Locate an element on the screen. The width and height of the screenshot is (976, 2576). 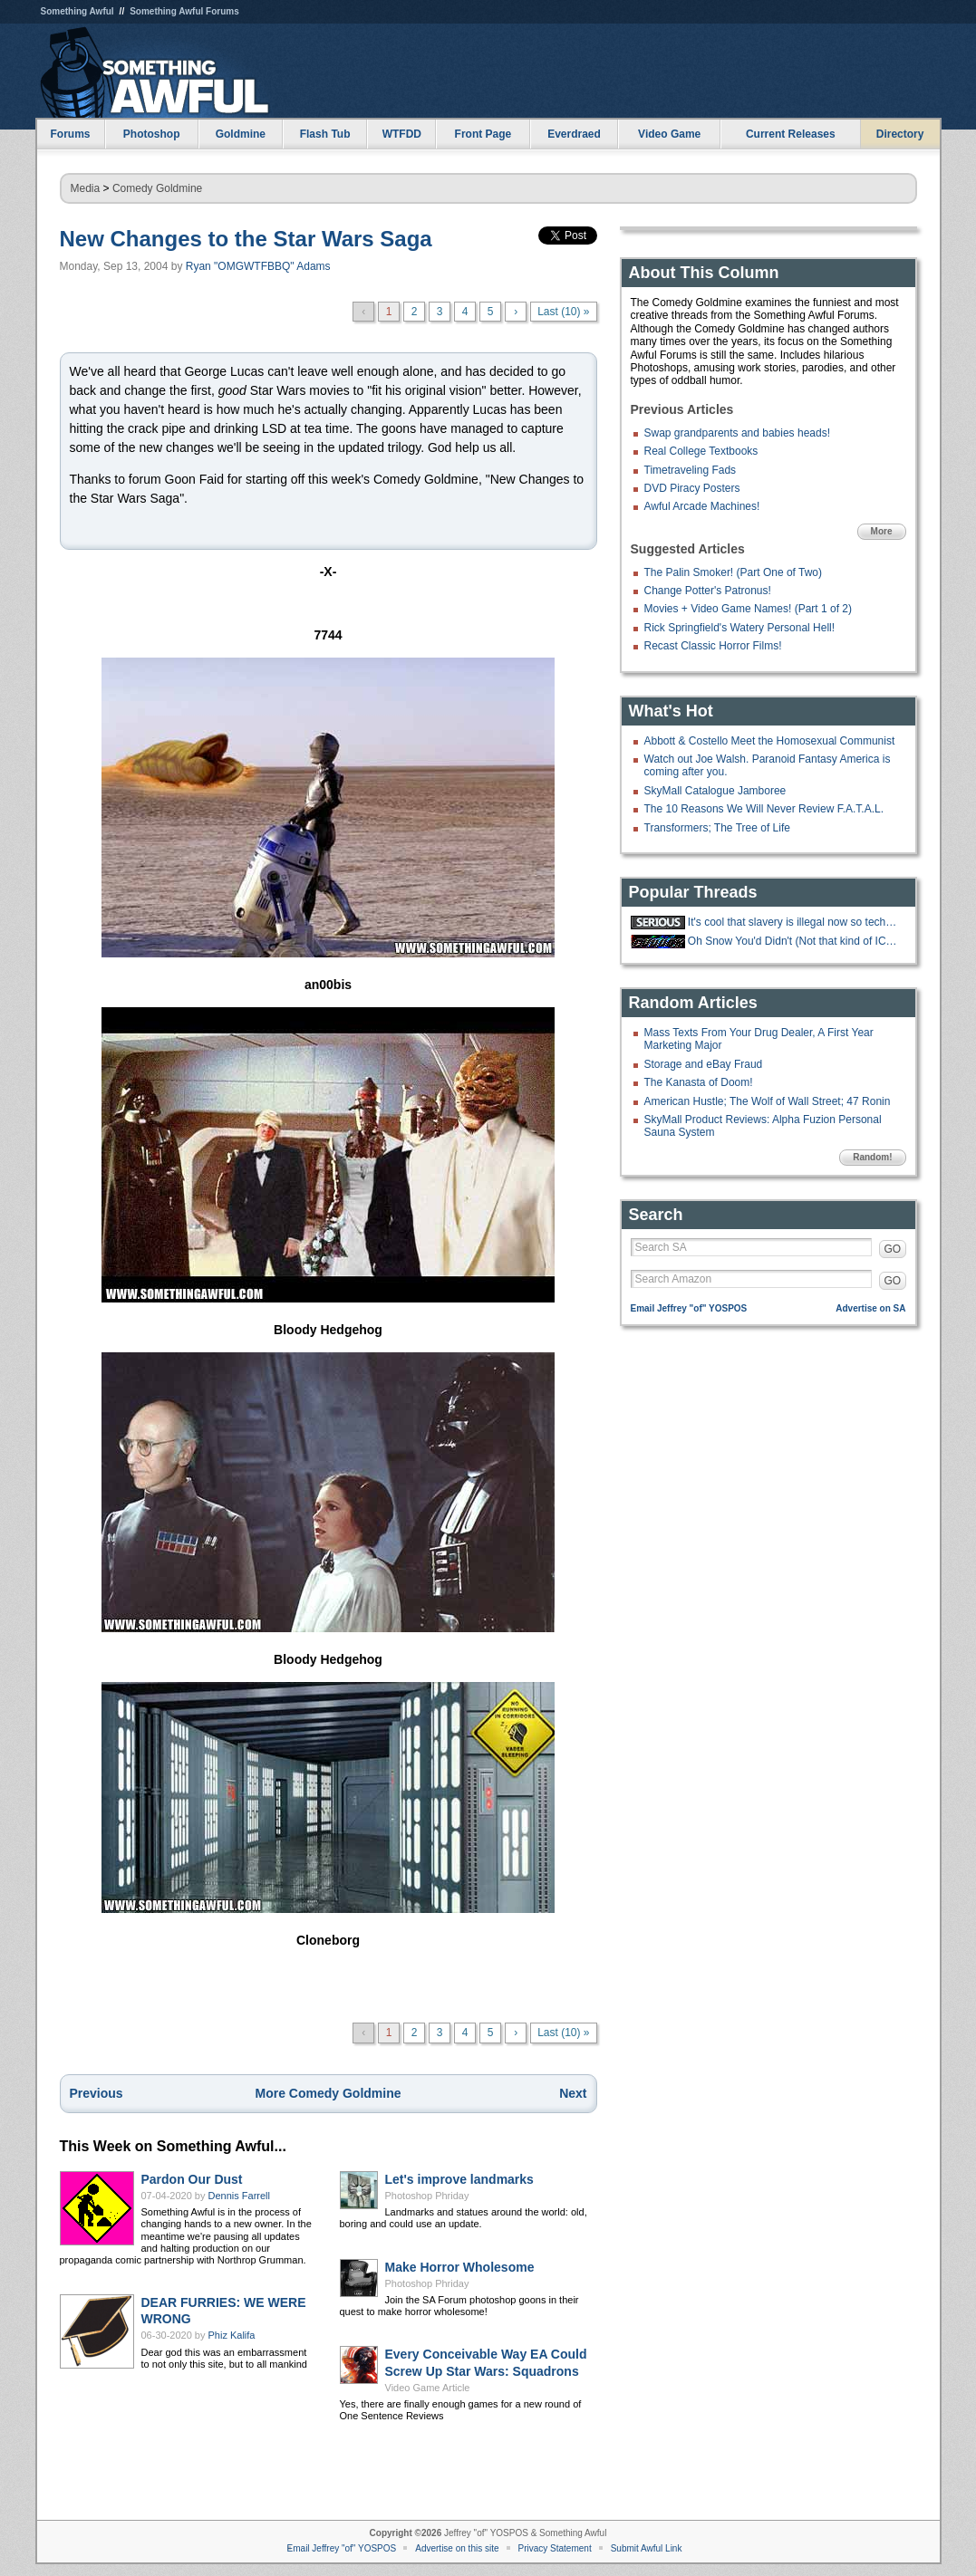
Last (10) » is located at coordinates (563, 311).